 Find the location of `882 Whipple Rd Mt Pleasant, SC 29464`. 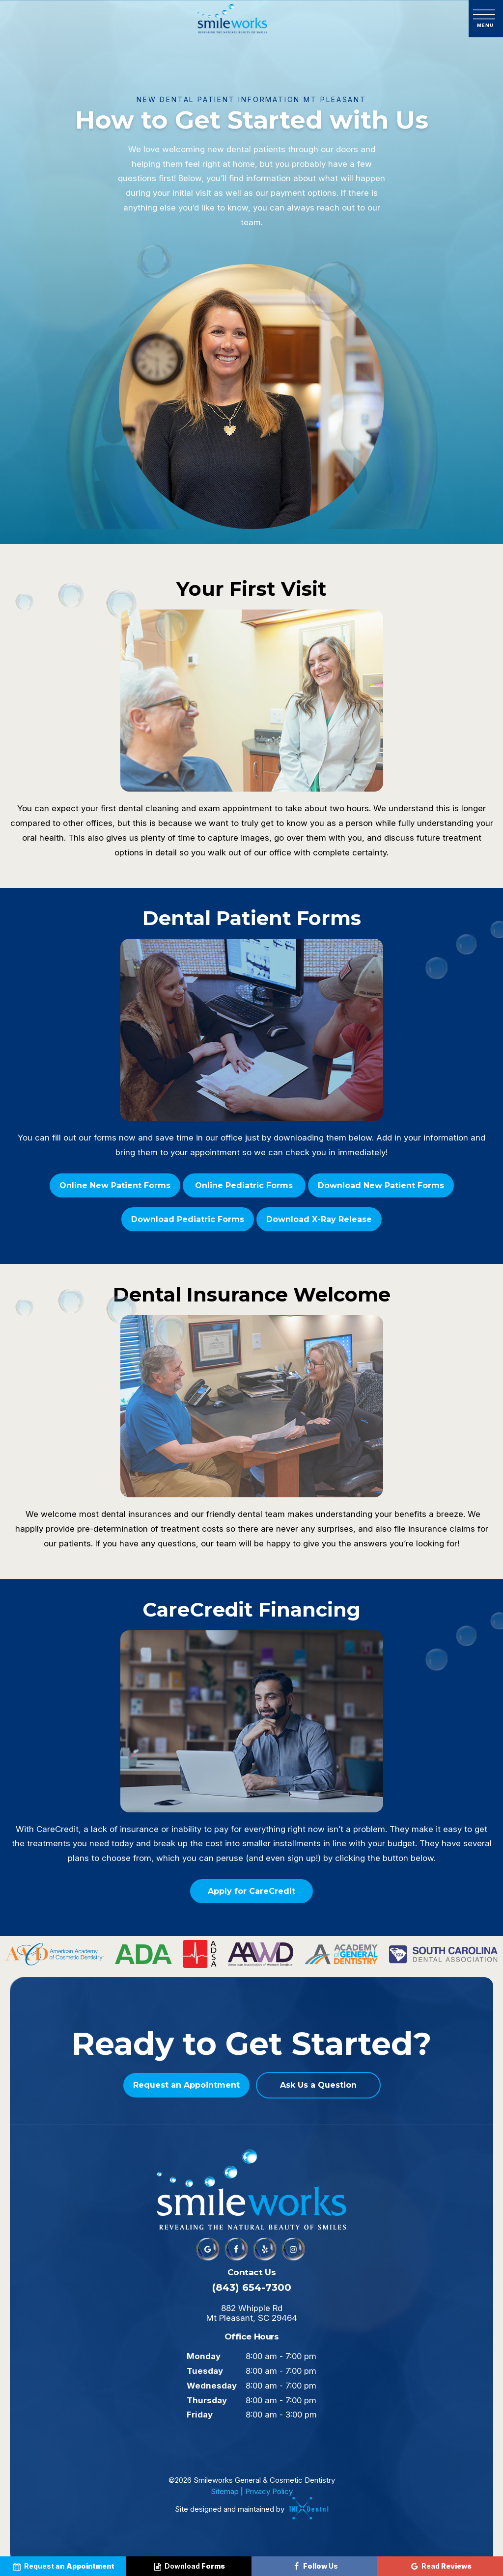

882 Whipple Rd Mt Pleasant, SC 29464 is located at coordinates (251, 2313).